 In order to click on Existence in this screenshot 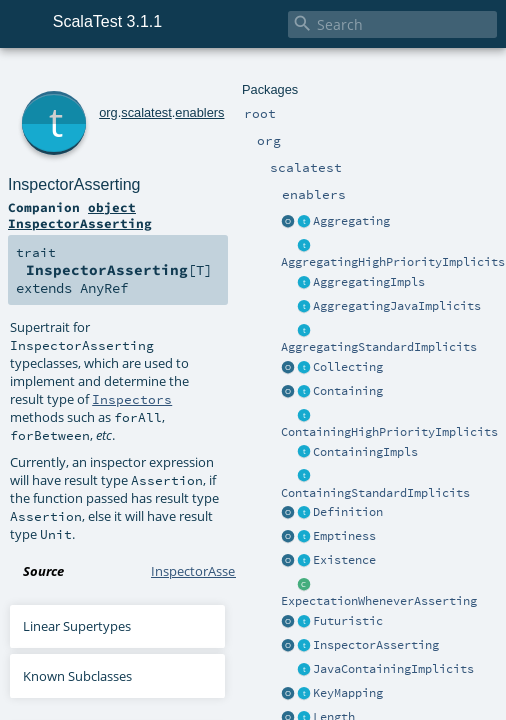, I will do `click(344, 560)`.